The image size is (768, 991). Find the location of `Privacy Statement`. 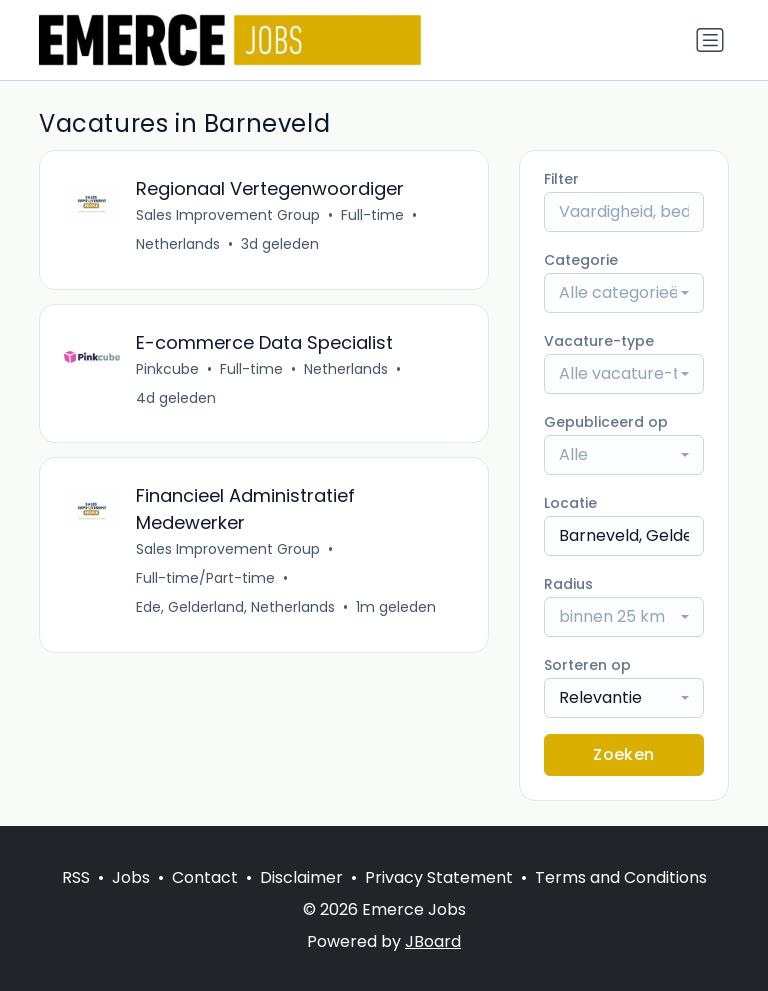

Privacy Statement is located at coordinates (439, 877).